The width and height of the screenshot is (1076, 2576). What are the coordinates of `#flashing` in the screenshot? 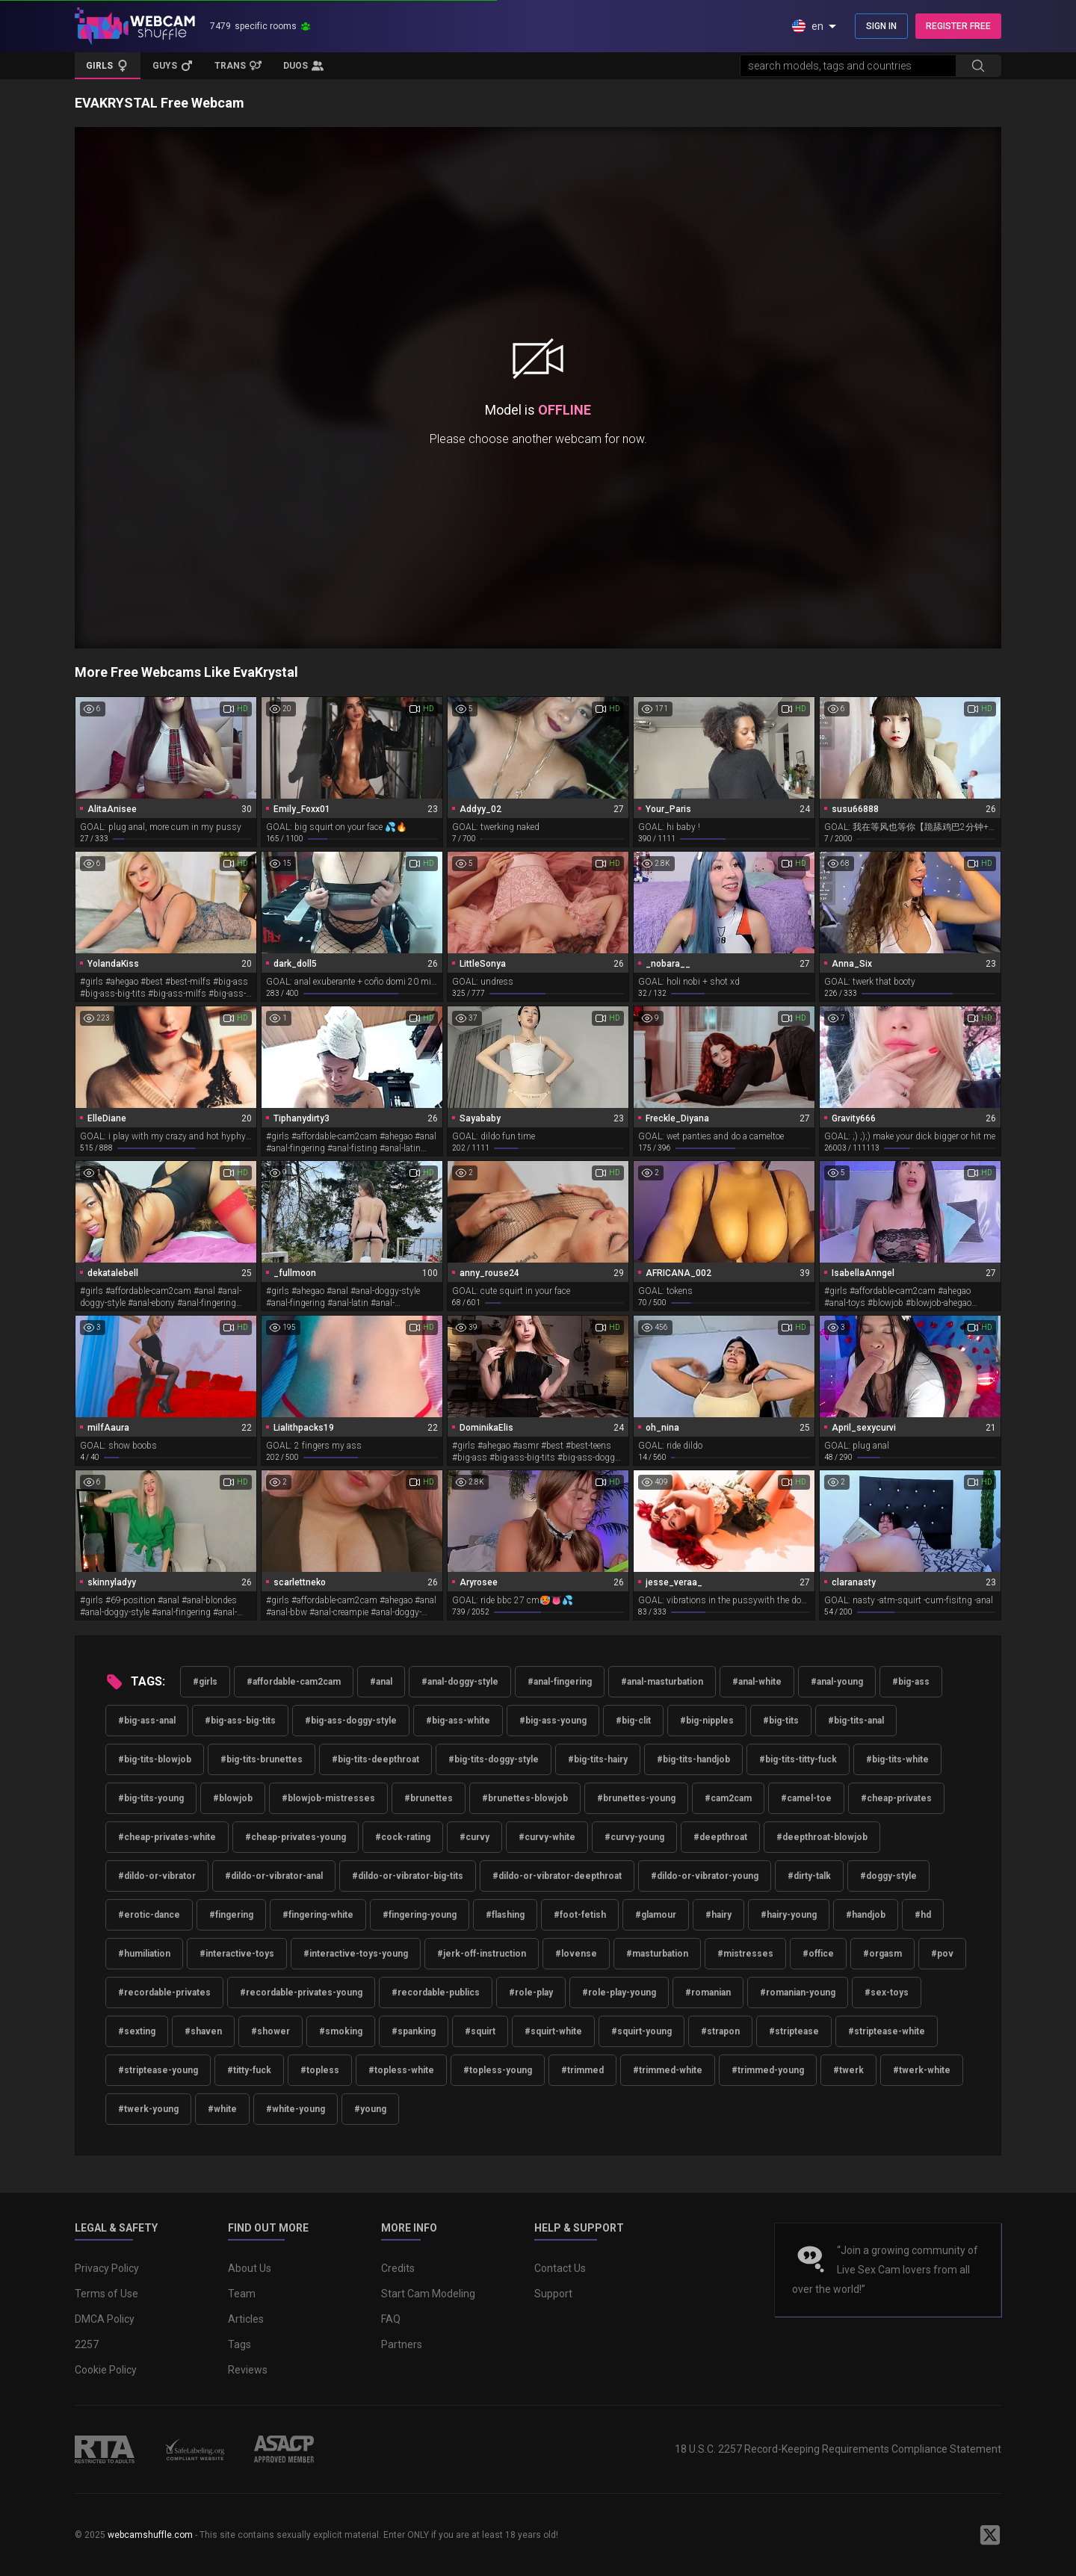 It's located at (505, 1915).